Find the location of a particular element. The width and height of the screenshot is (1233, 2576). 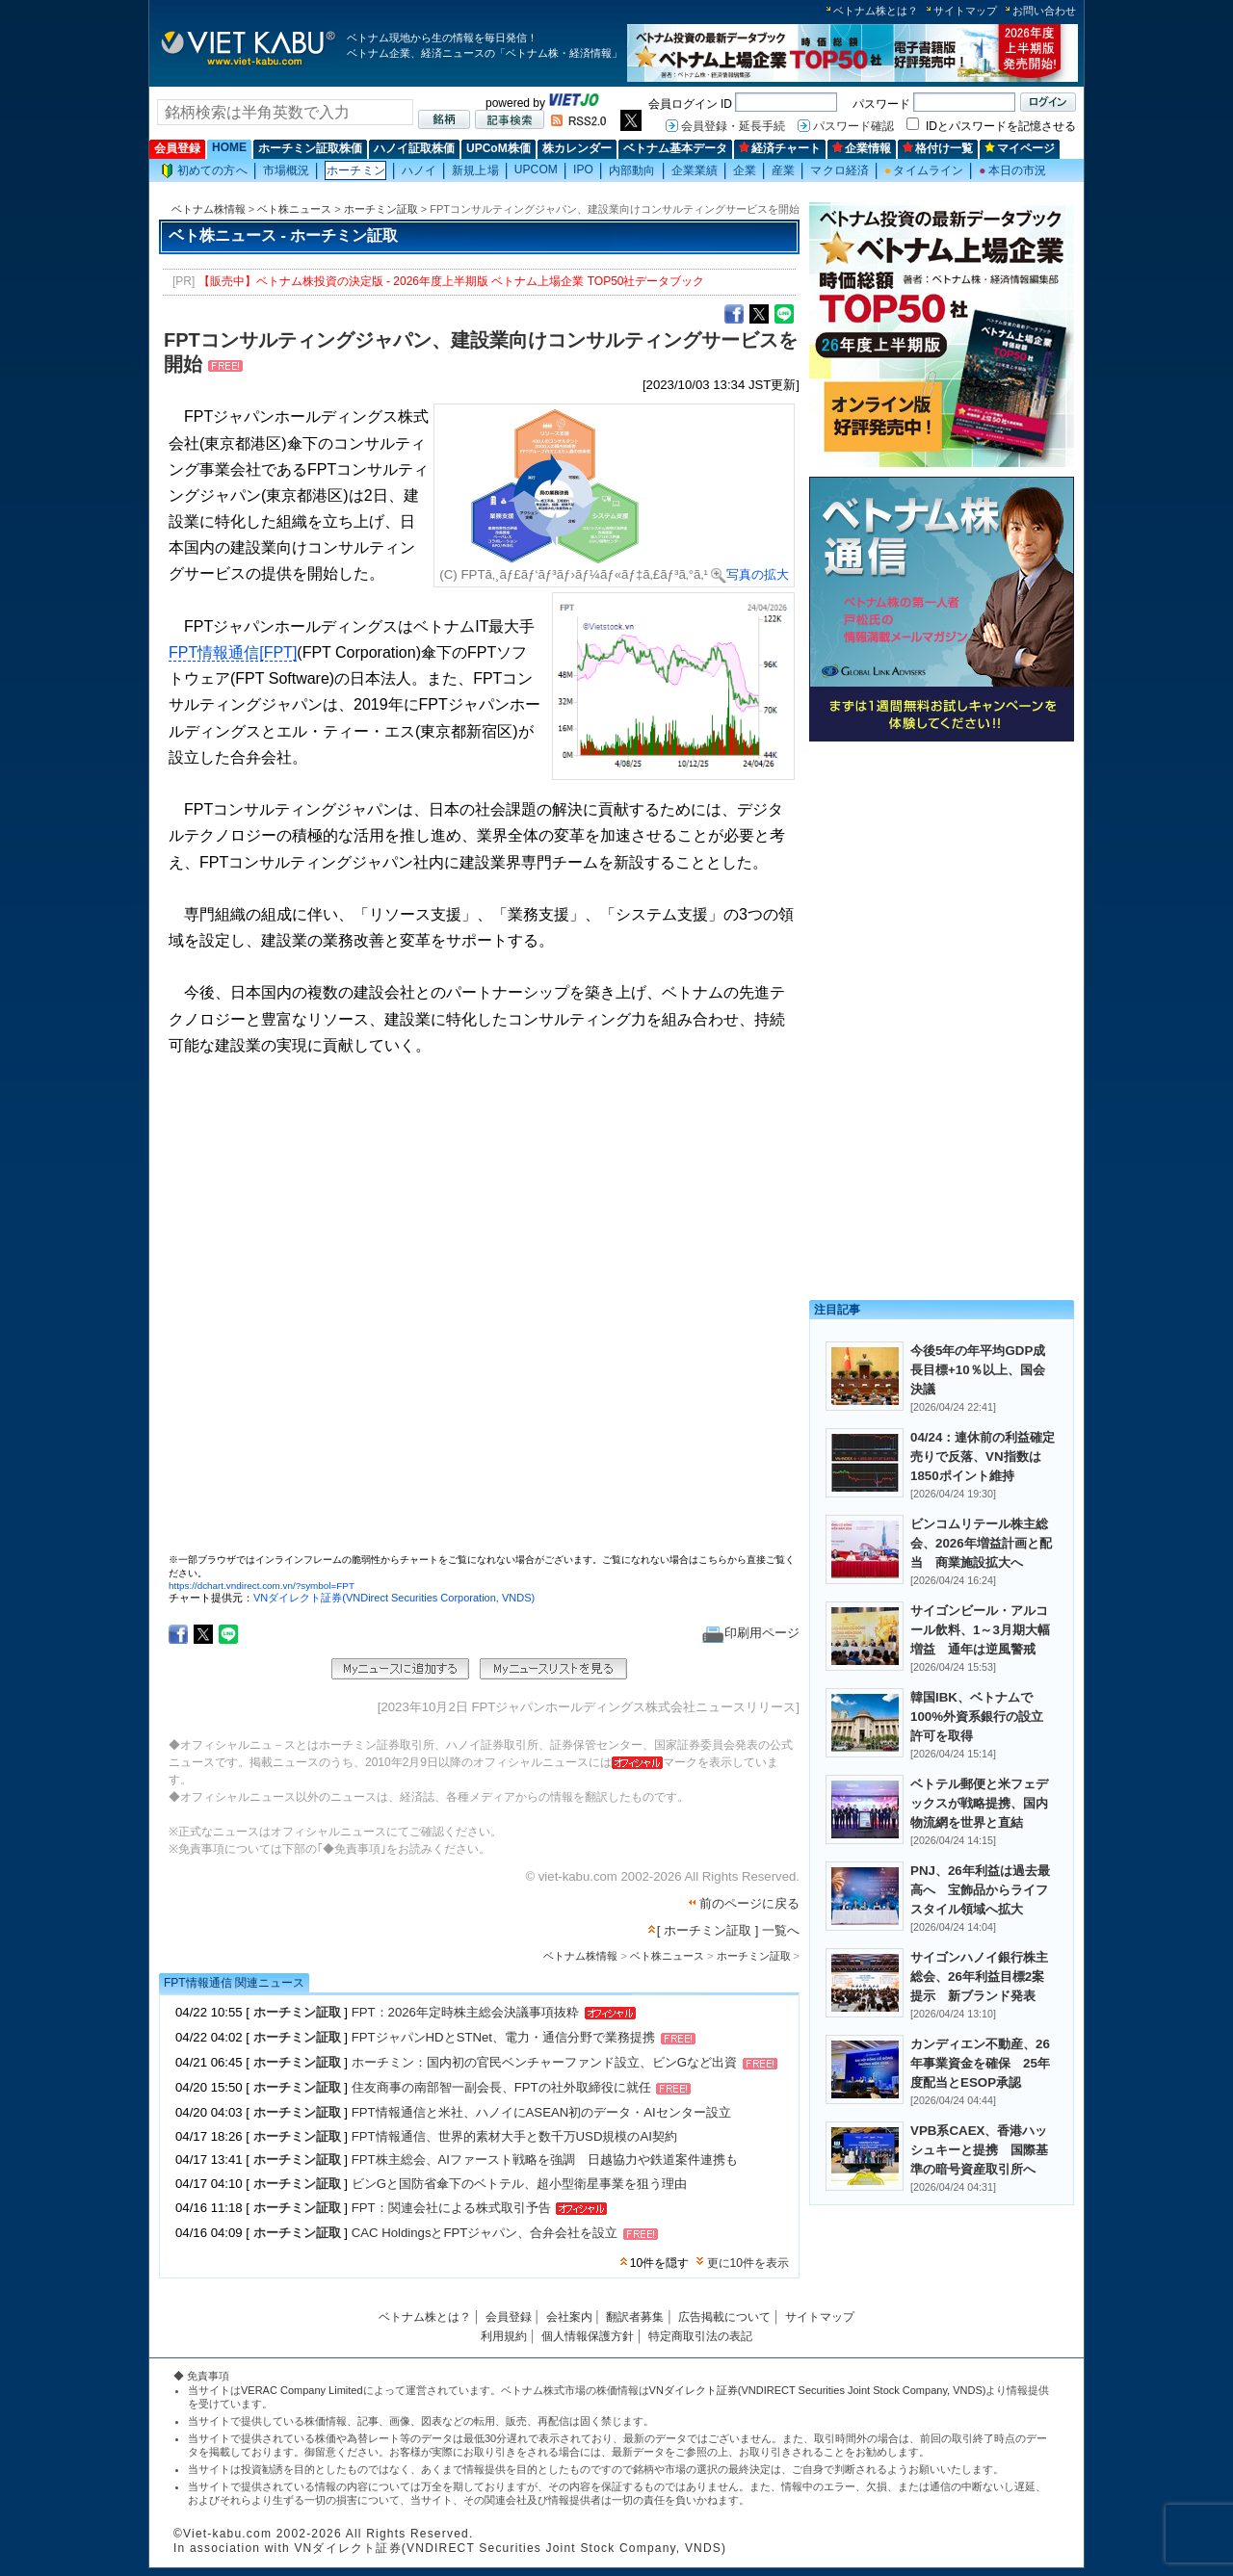

ベト株ニュース is located at coordinates (294, 209).